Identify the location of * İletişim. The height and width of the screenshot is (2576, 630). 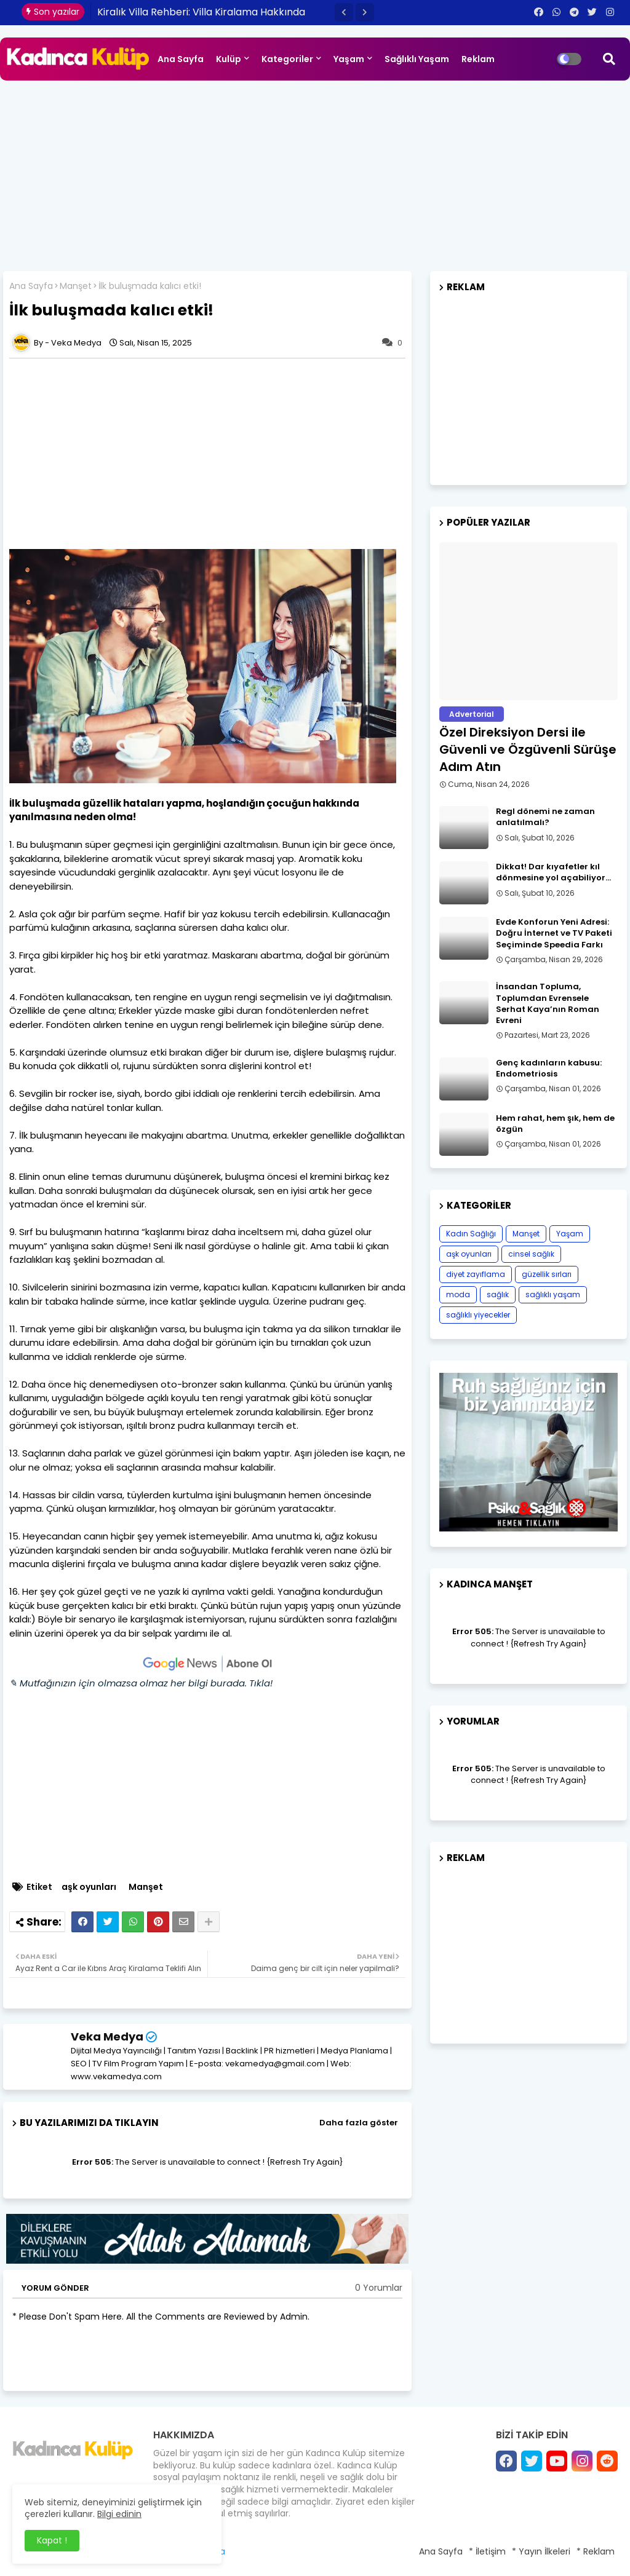
(487, 2551).